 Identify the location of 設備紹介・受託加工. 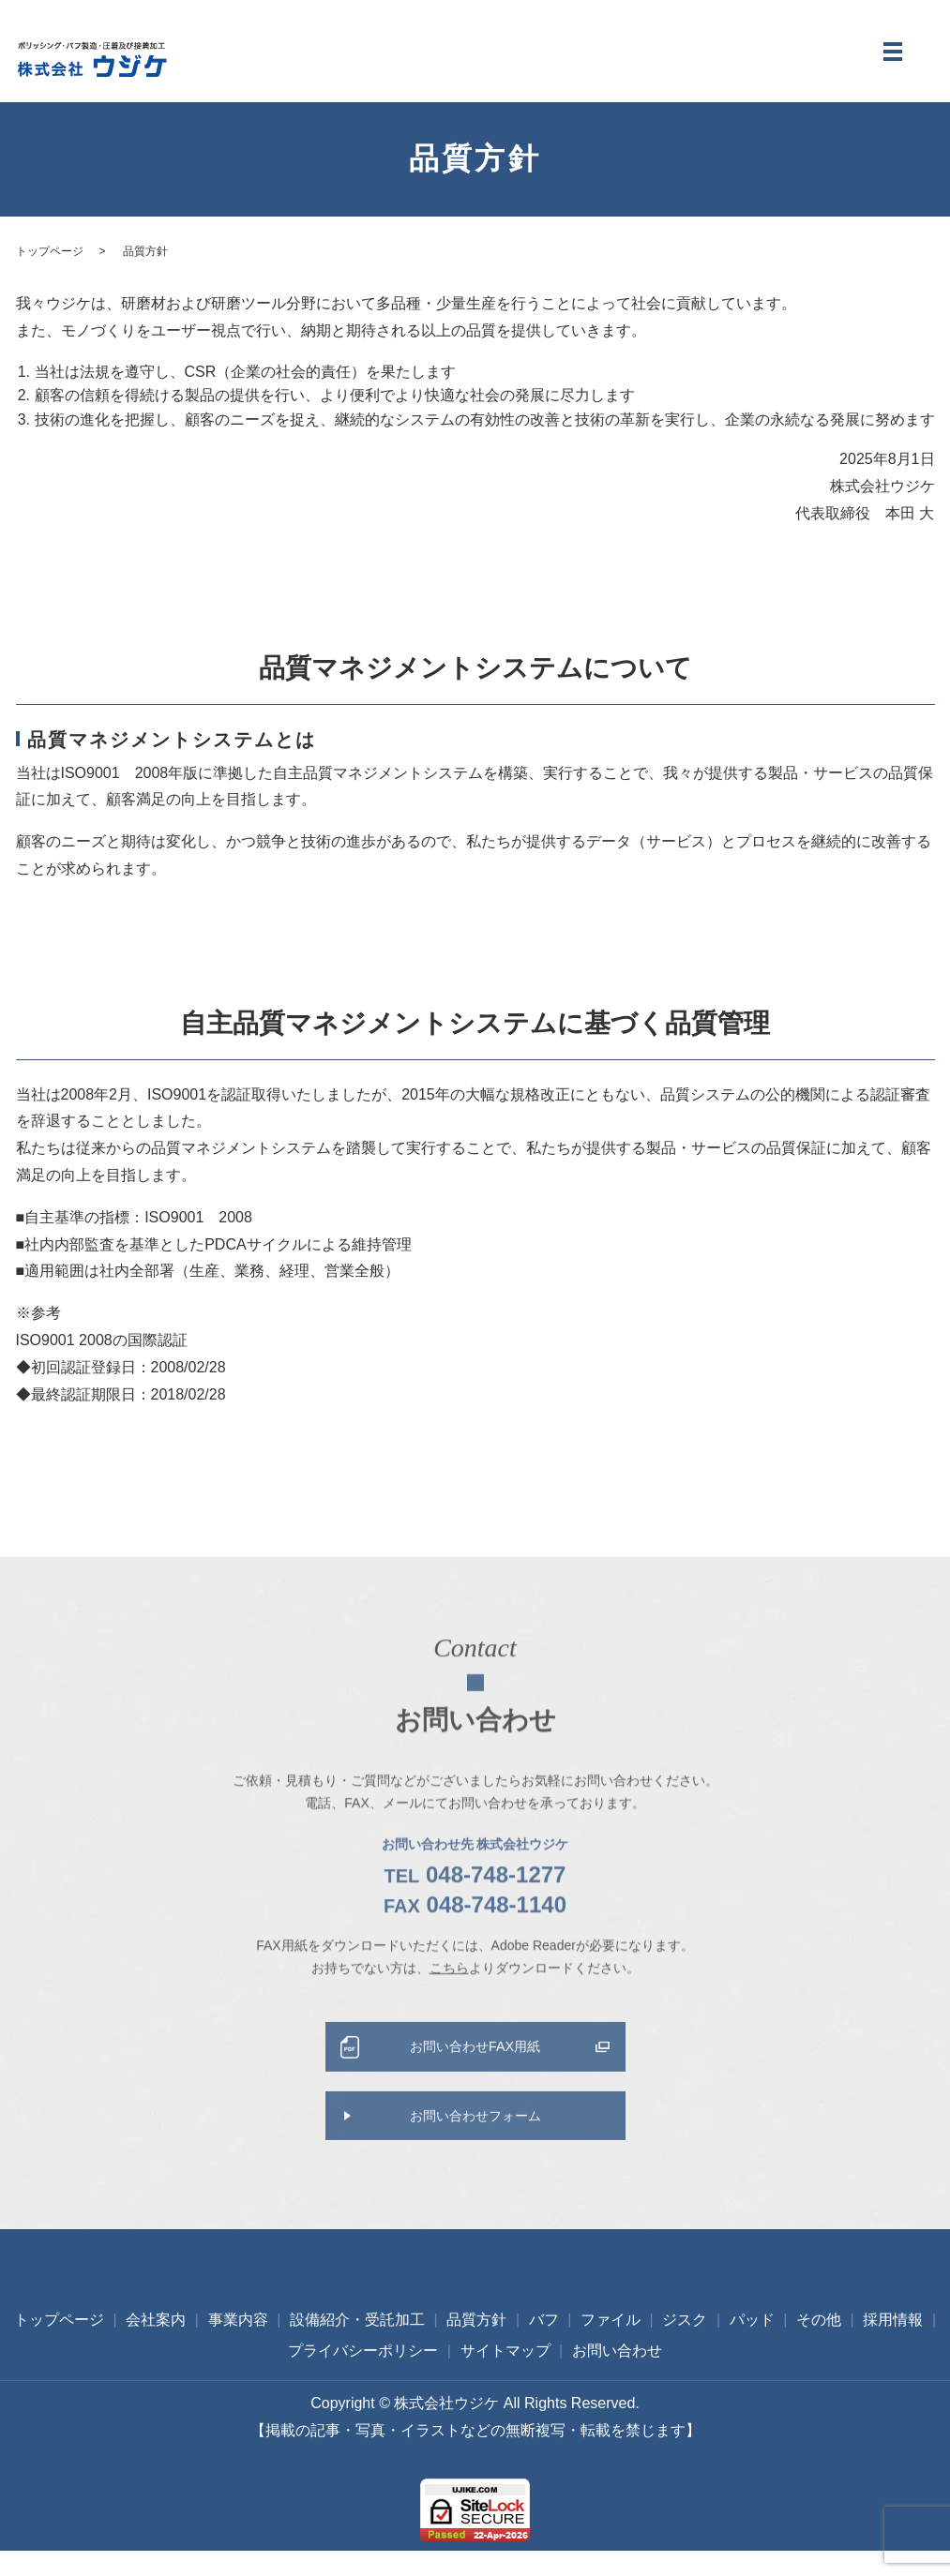
(357, 2345).